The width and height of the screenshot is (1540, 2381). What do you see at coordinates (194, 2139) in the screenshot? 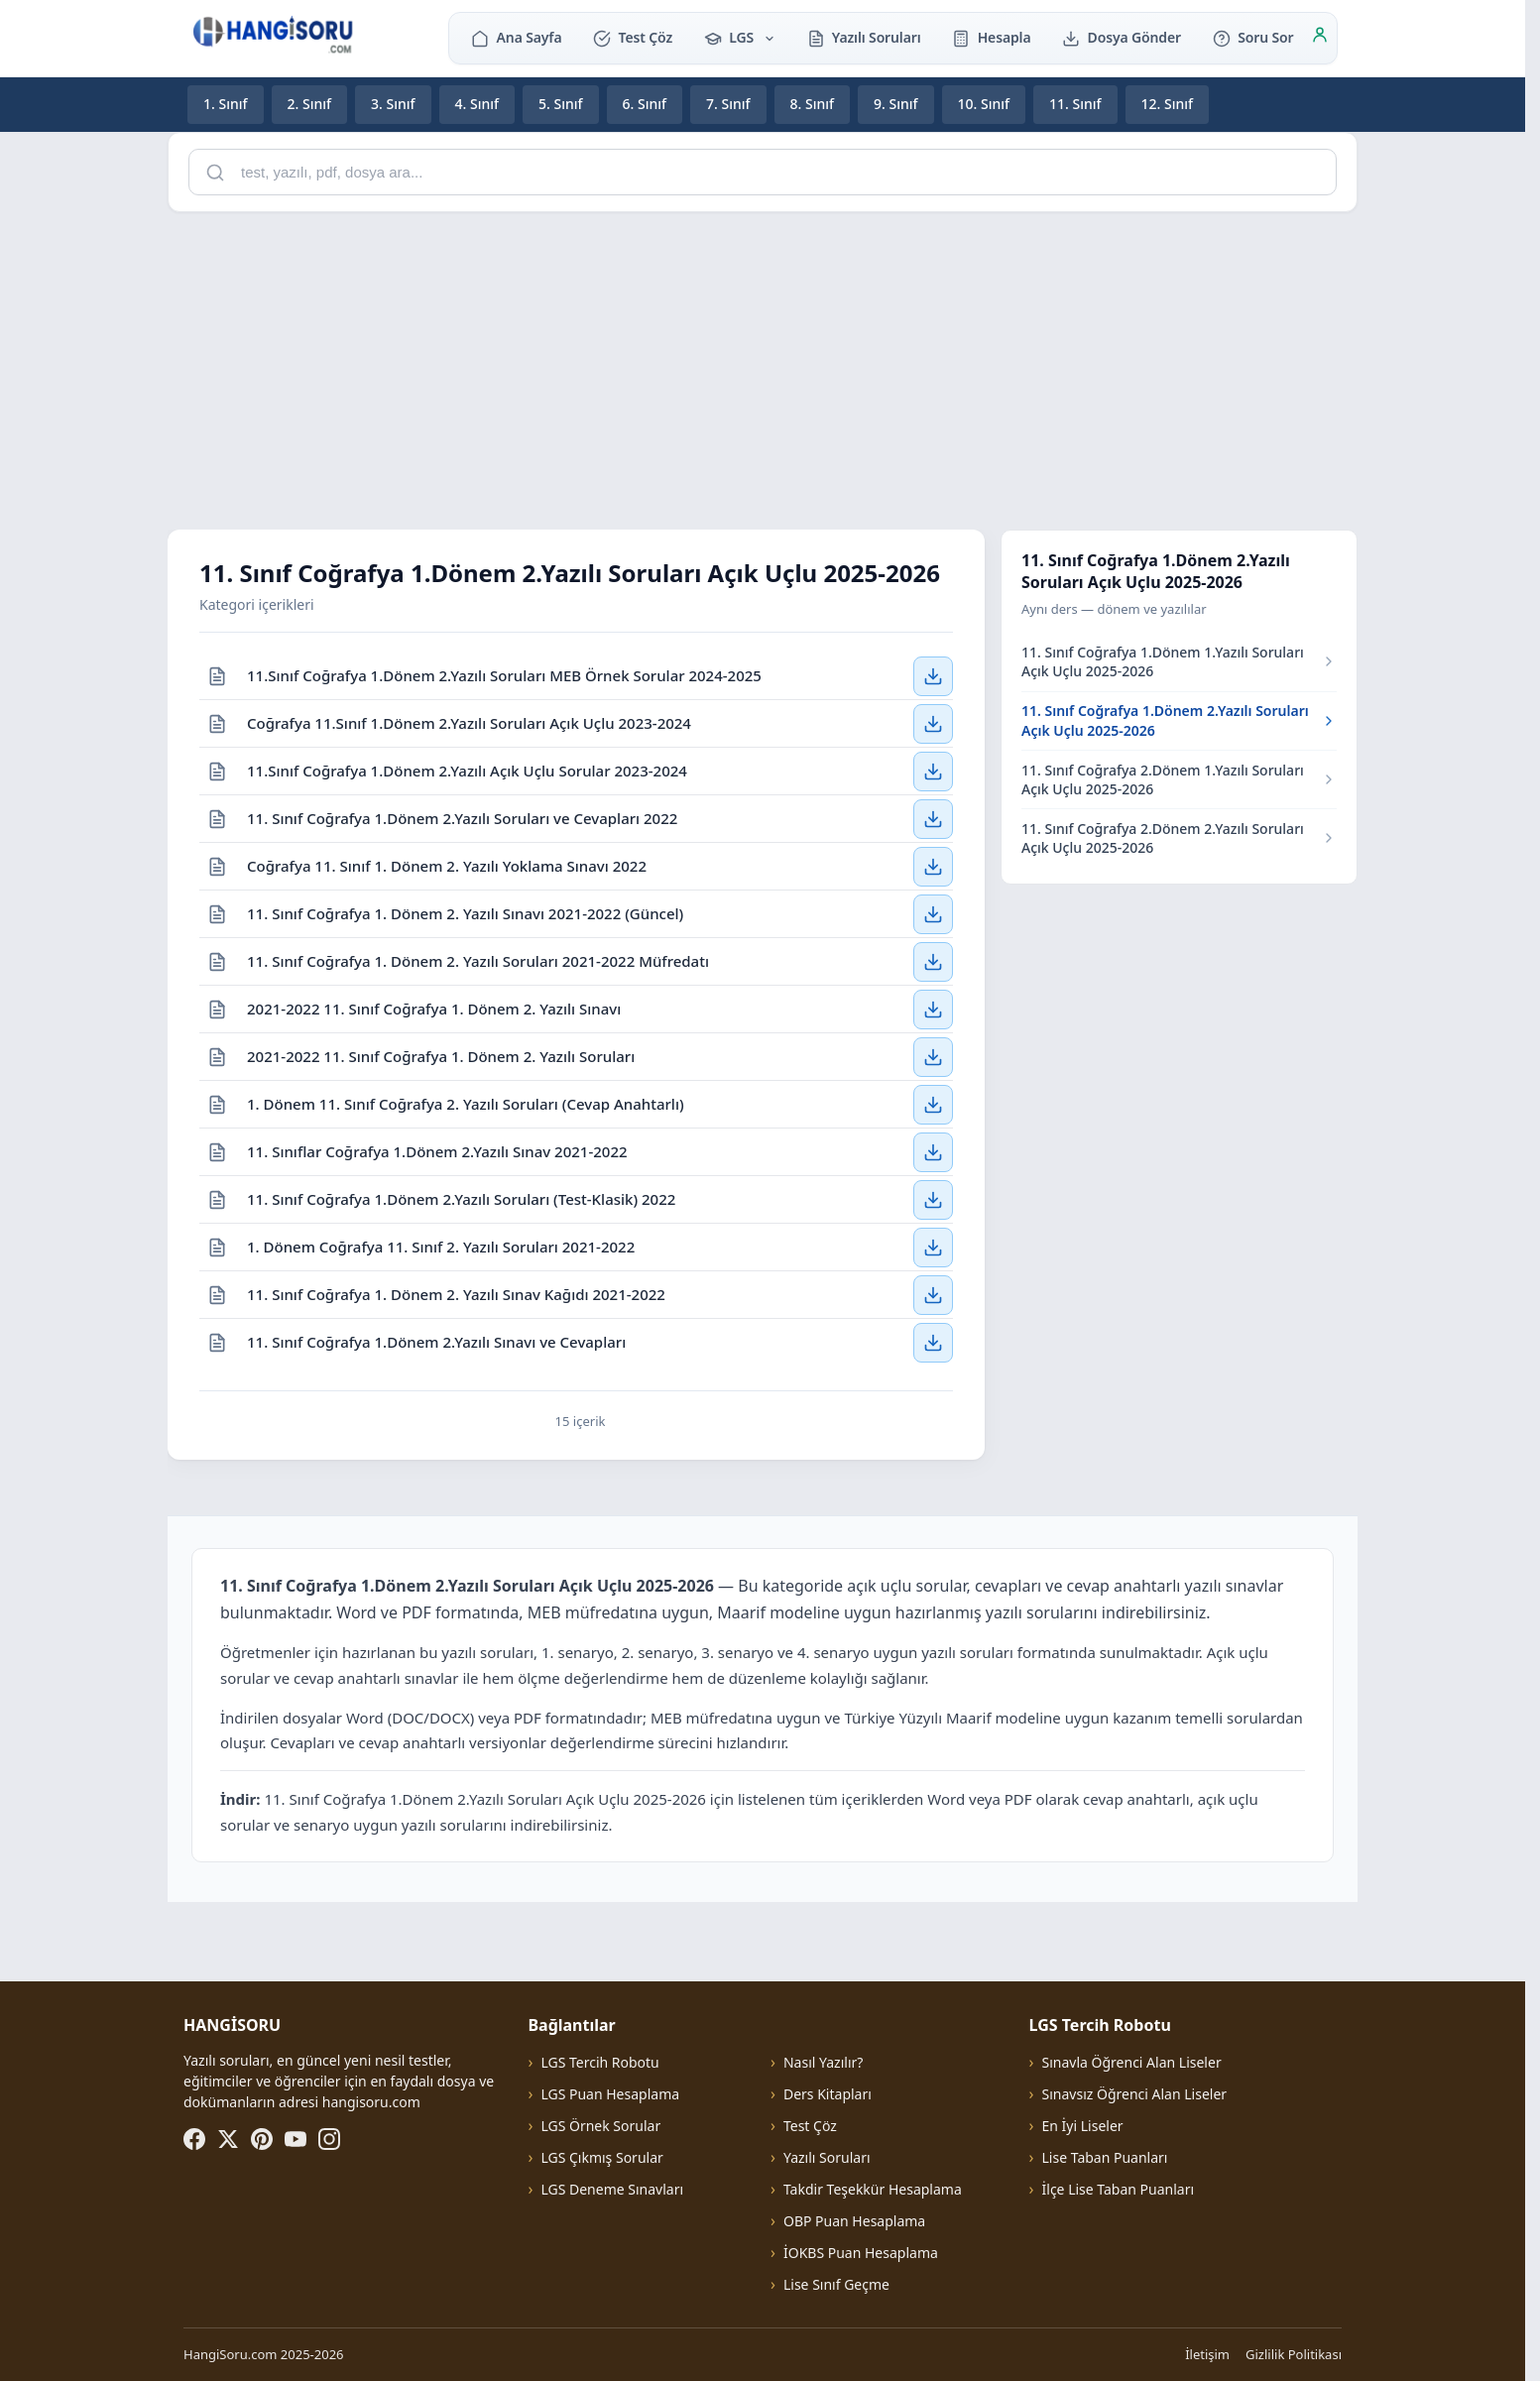
I see `[Facebook]` at bounding box center [194, 2139].